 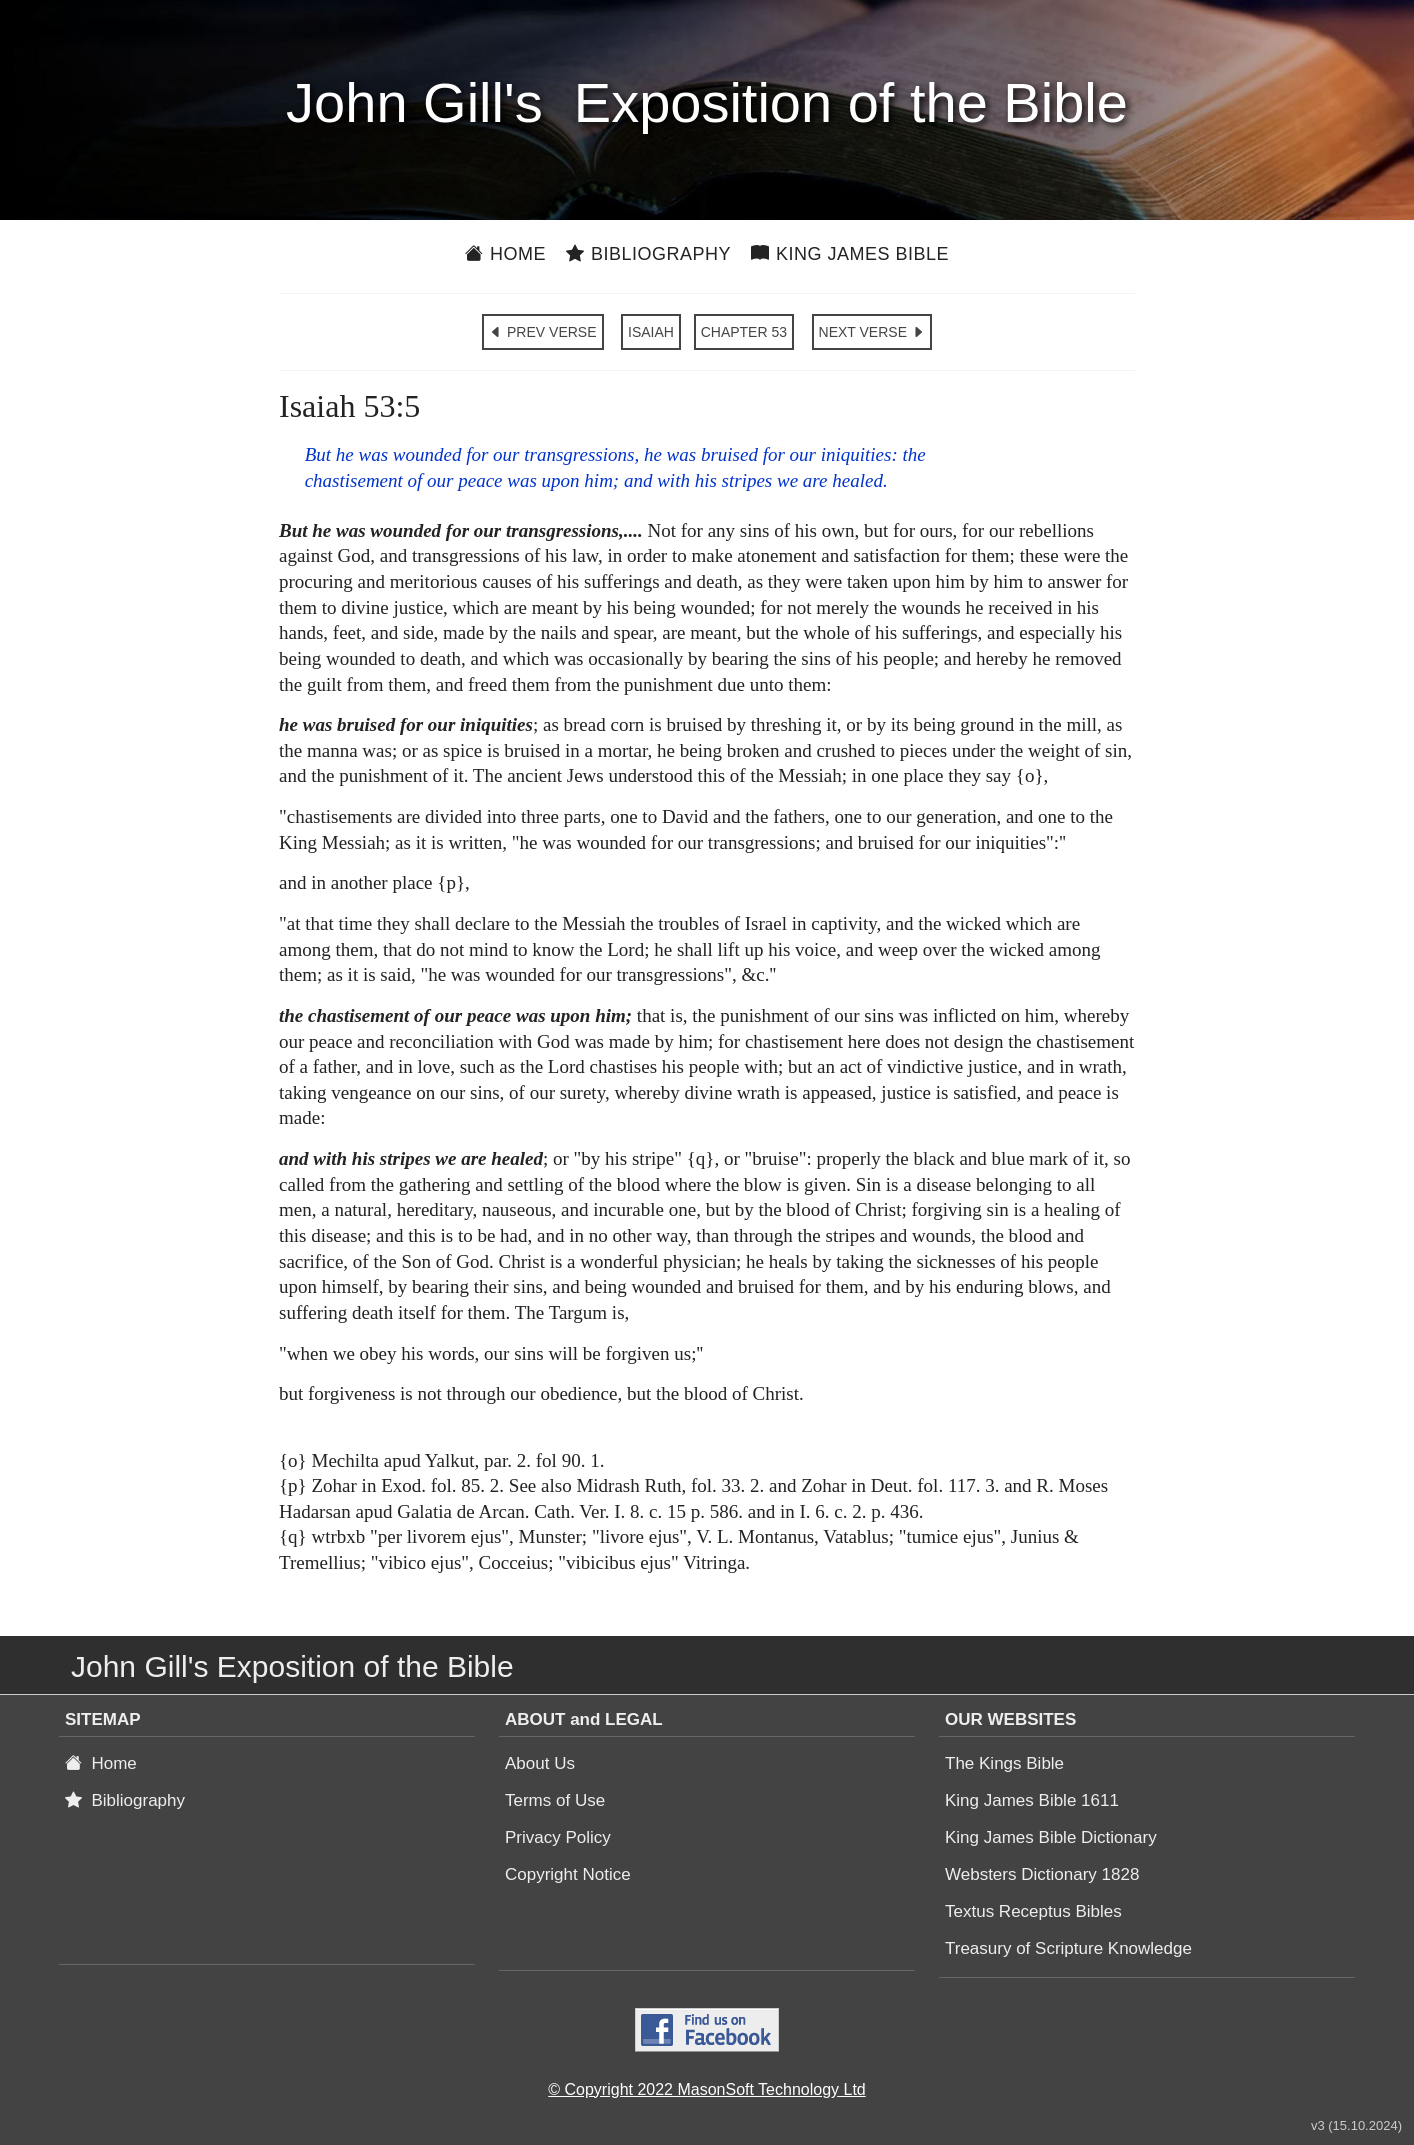 What do you see at coordinates (1032, 1800) in the screenshot?
I see `King James Bible 1611` at bounding box center [1032, 1800].